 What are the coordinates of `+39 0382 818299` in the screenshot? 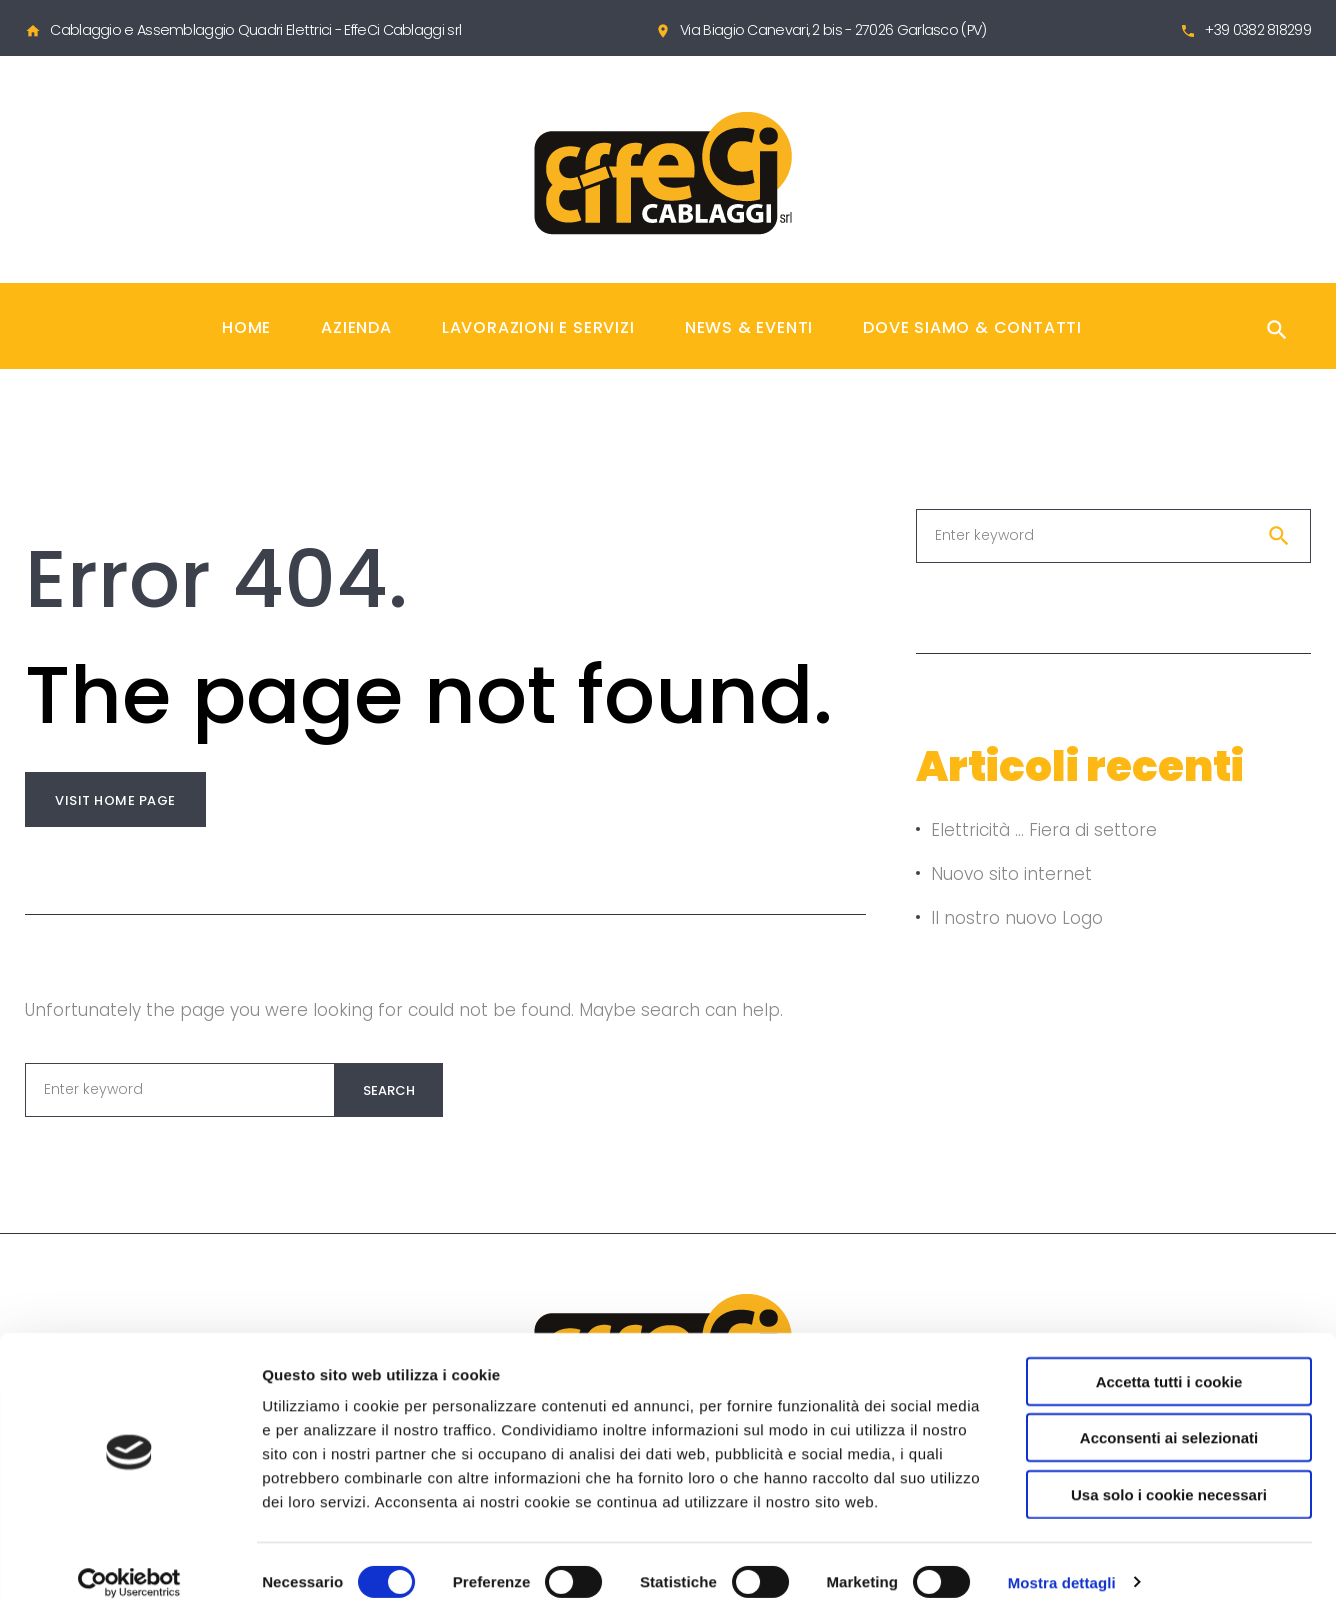 It's located at (1258, 30).